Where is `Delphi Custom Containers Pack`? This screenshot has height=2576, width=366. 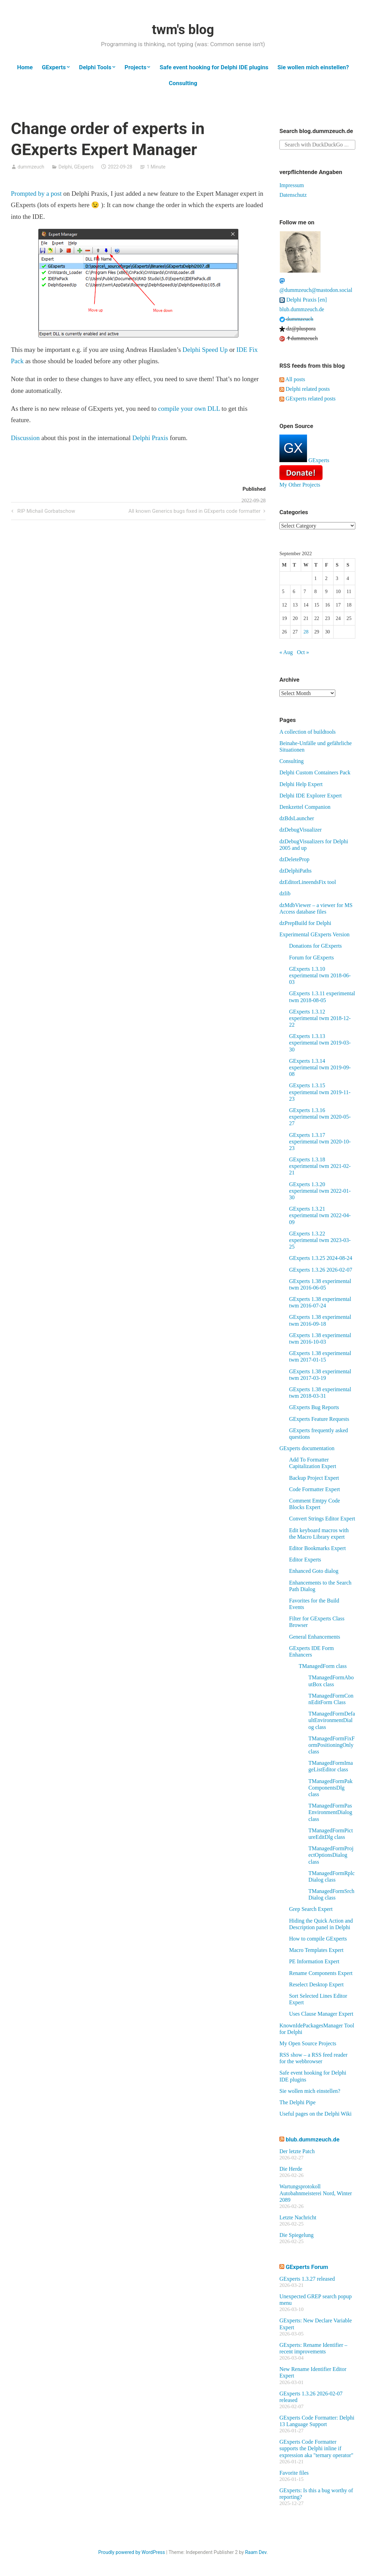
Delphi Custom Containers Pack is located at coordinates (314, 772).